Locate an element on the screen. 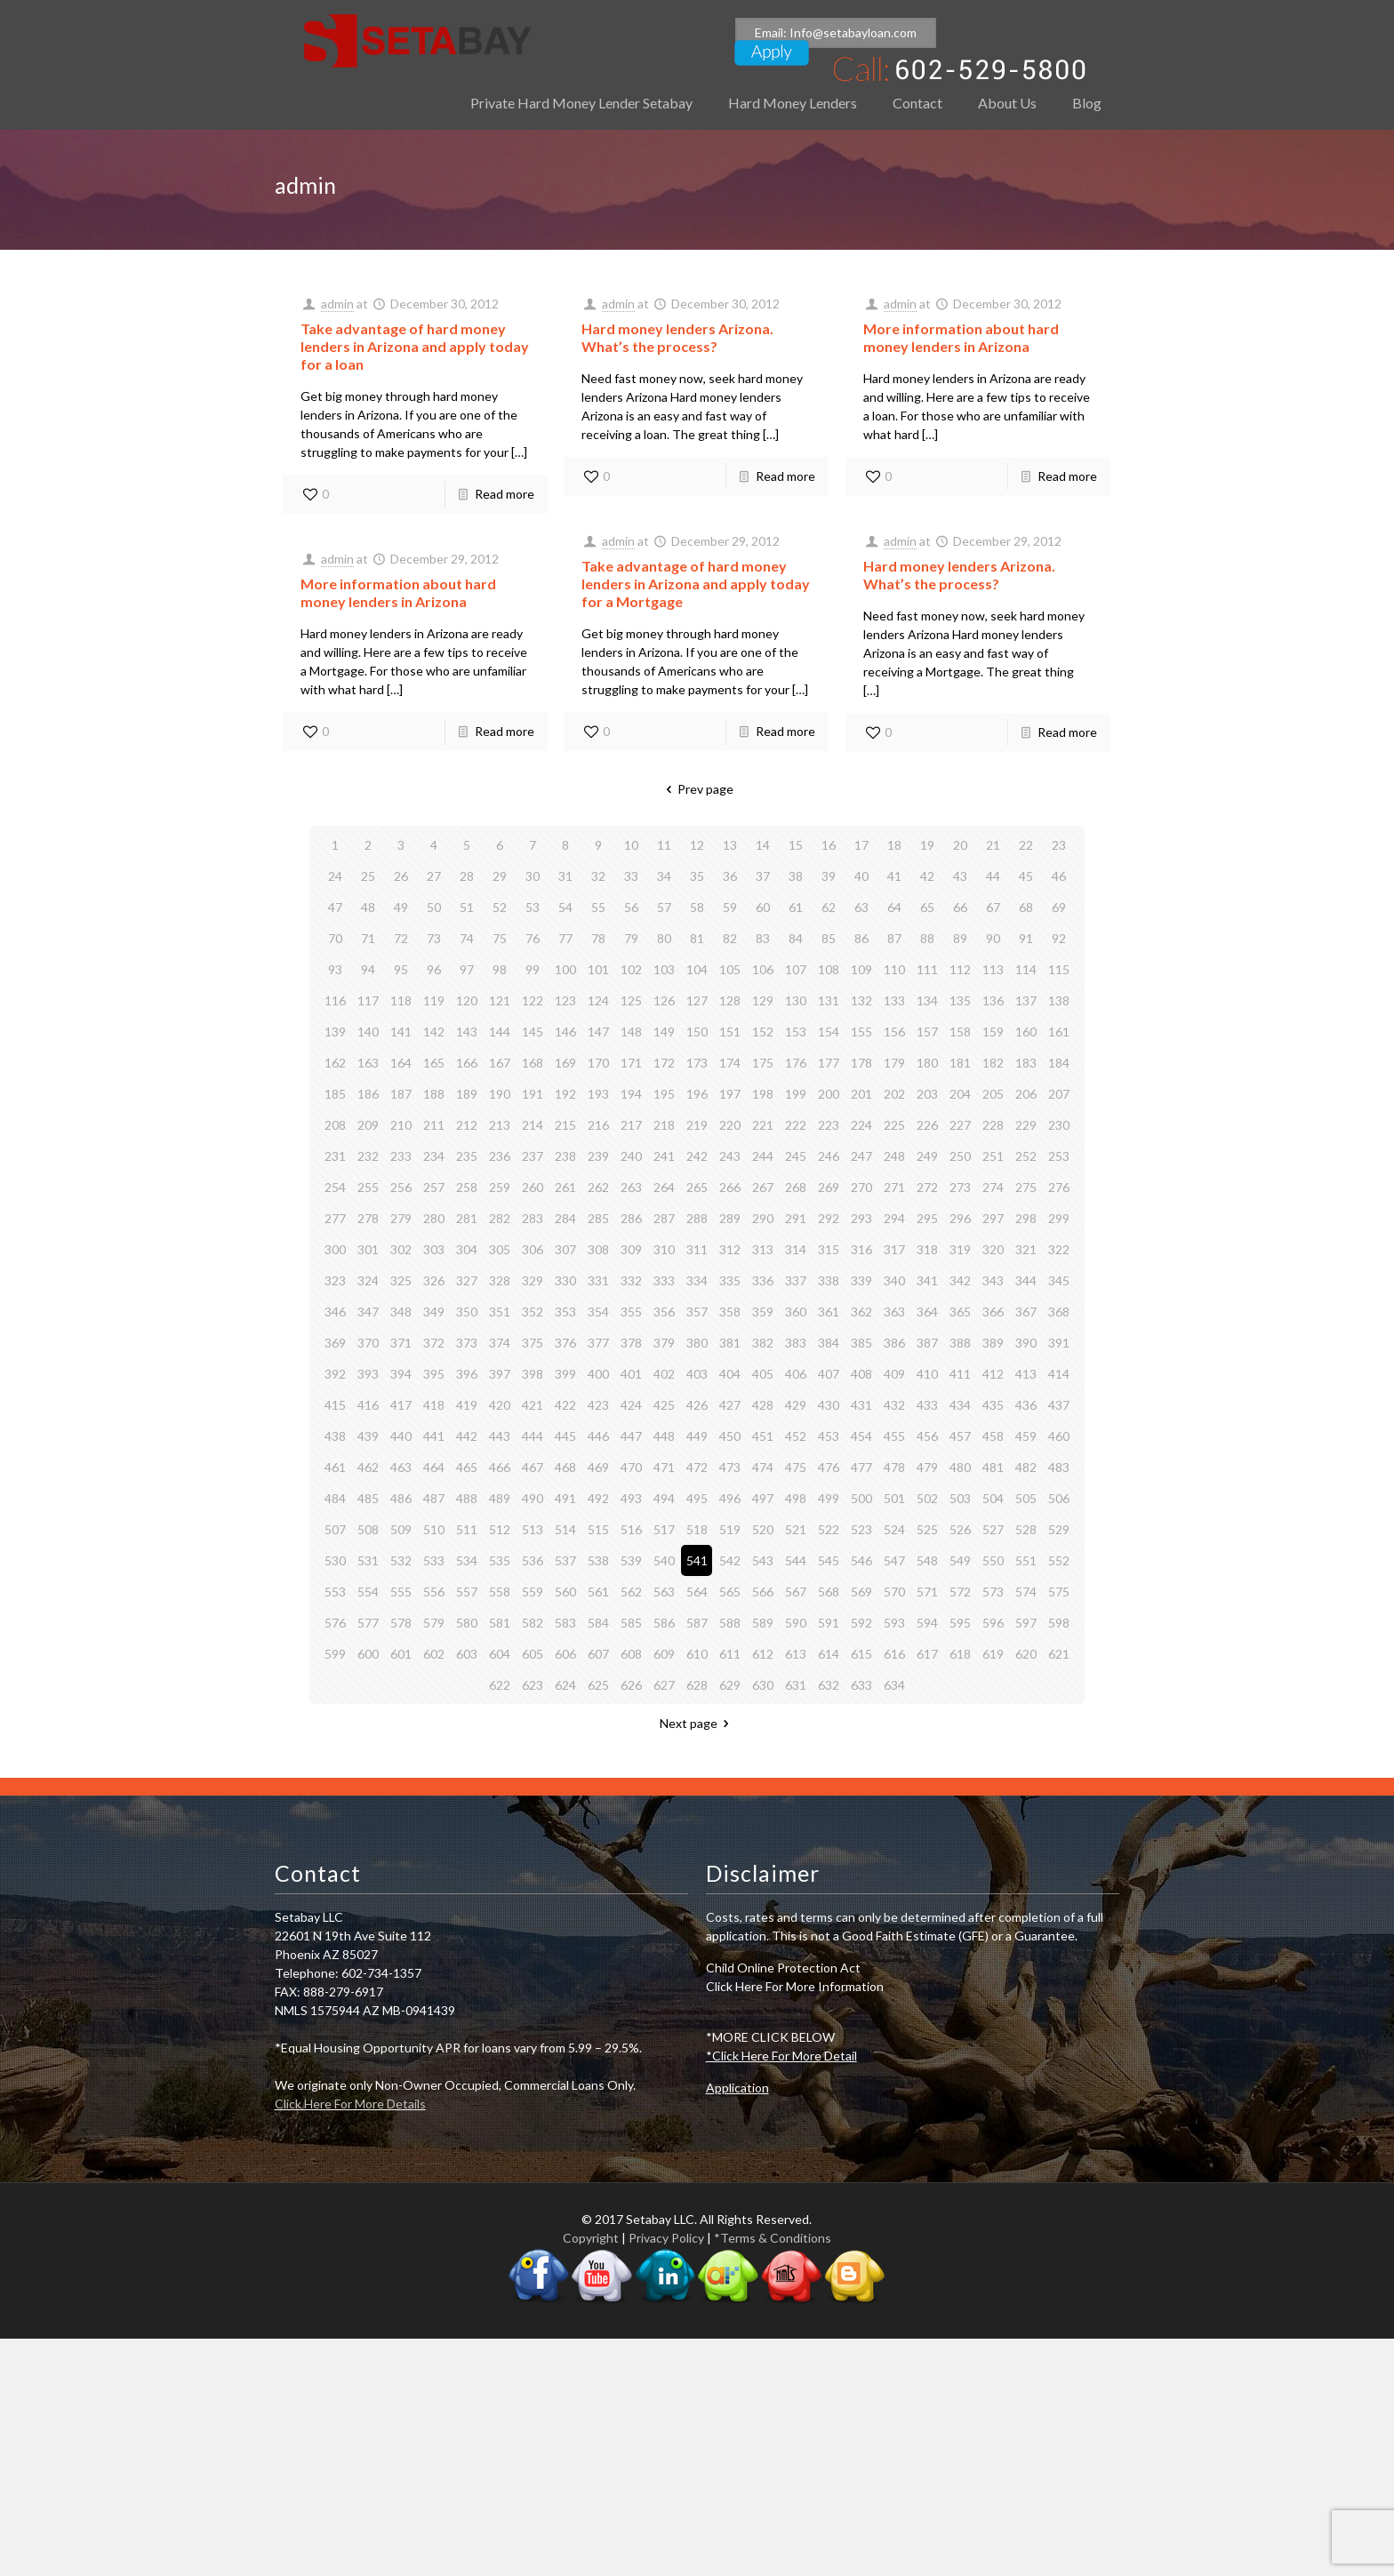 This screenshot has width=1394, height=2576. 352 is located at coordinates (532, 1311).